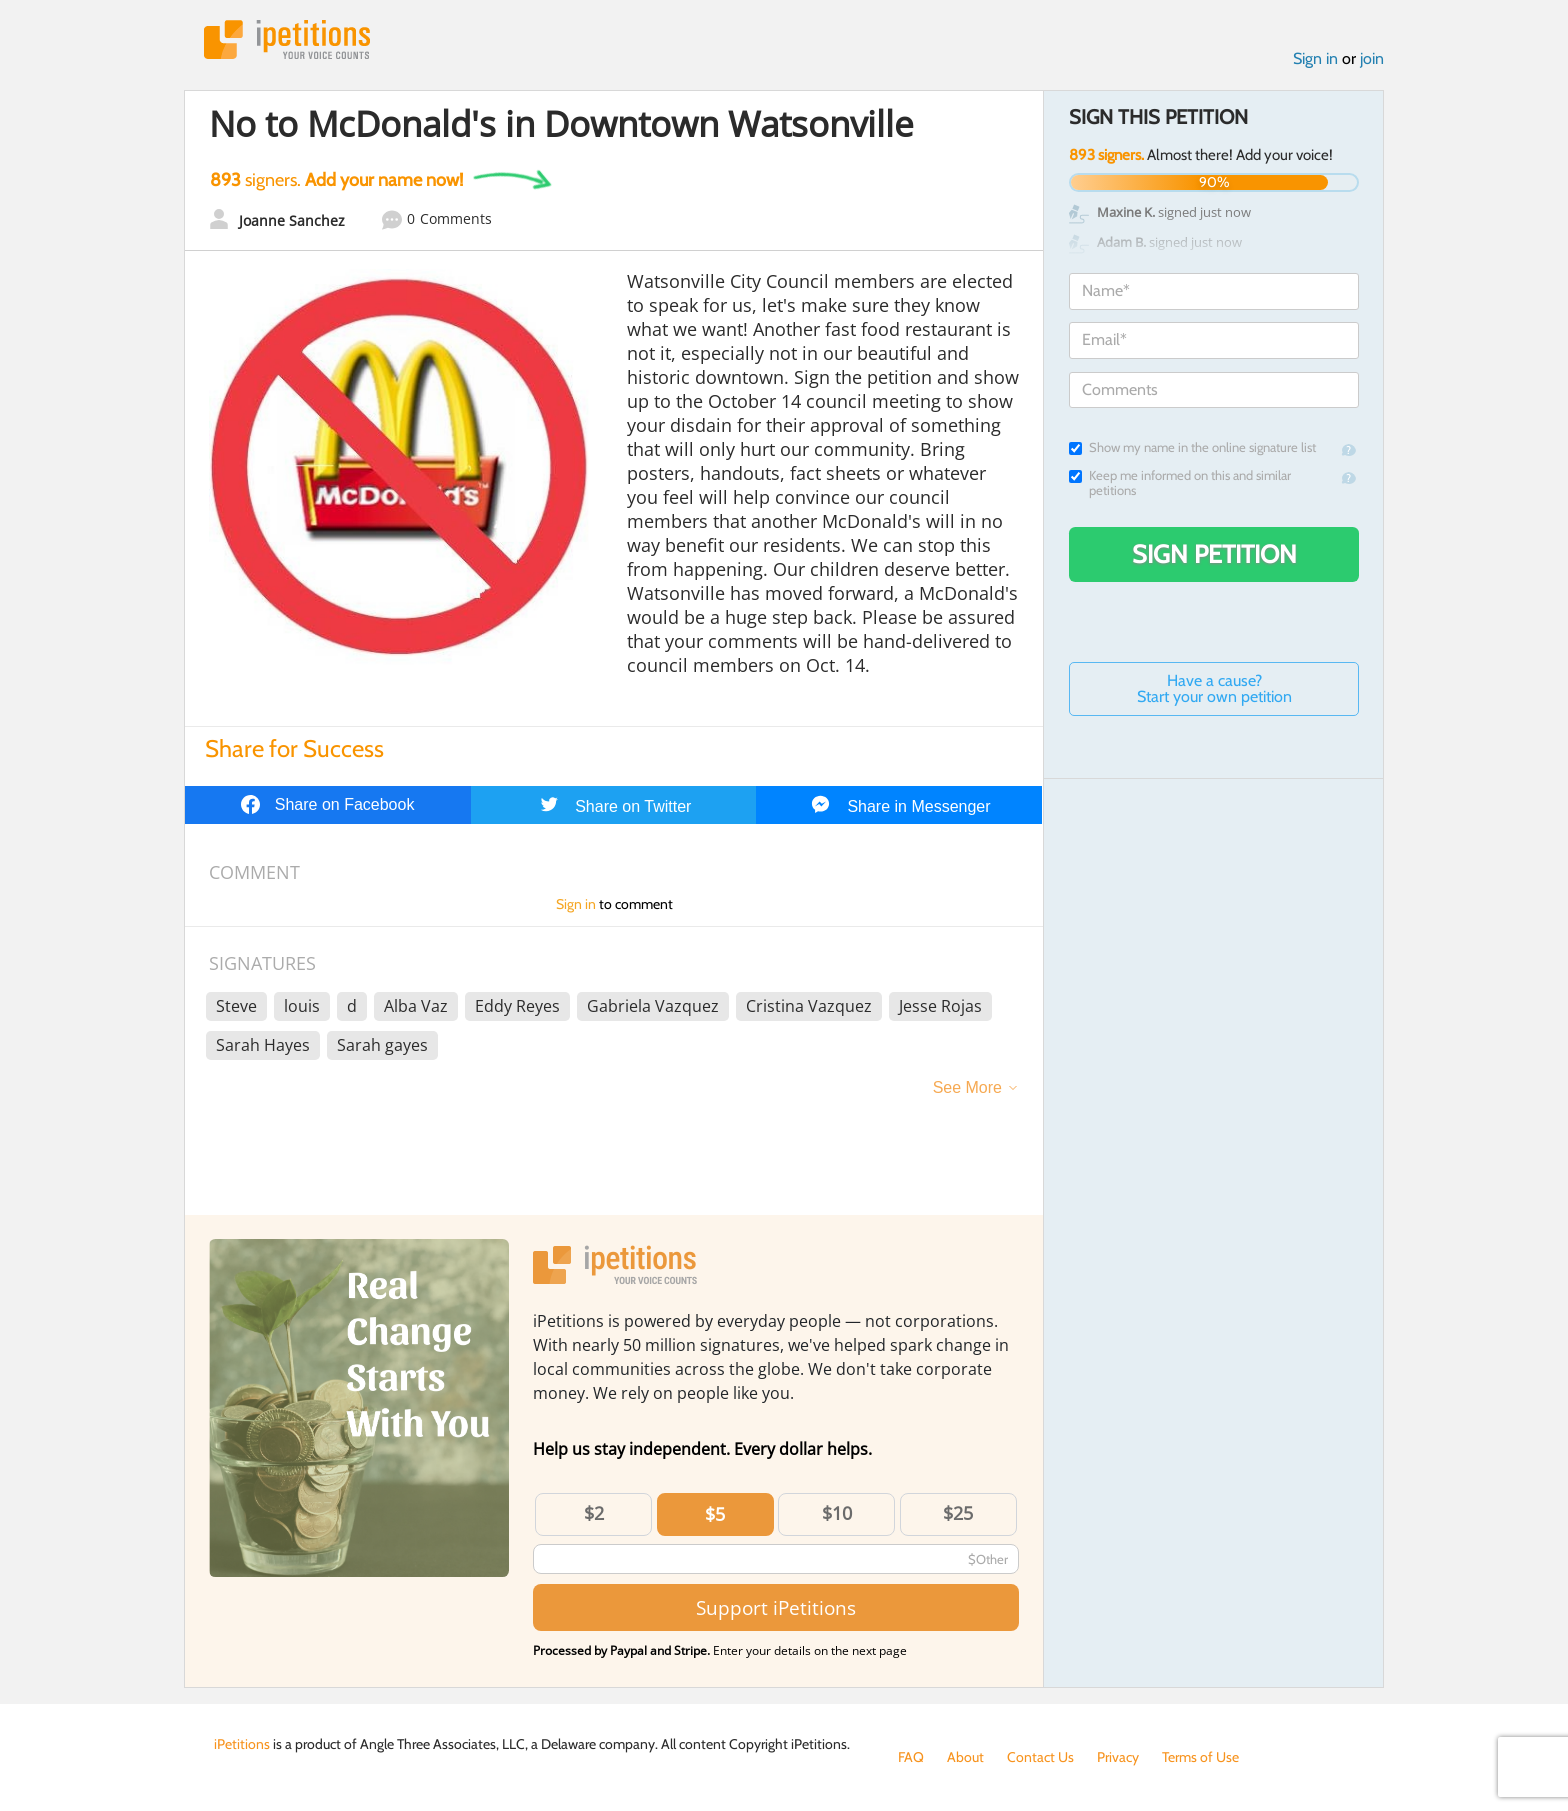 Image resolution: width=1568 pixels, height=1811 pixels. Describe the element at coordinates (958, 1513) in the screenshot. I see `$25` at that location.